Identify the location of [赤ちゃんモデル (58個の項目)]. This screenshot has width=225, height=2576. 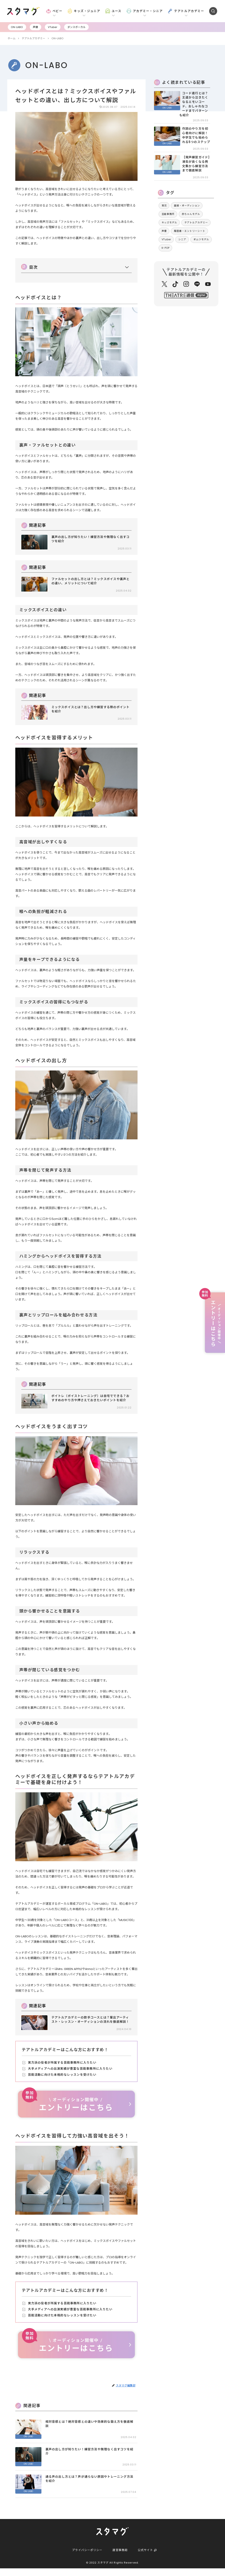
(191, 214).